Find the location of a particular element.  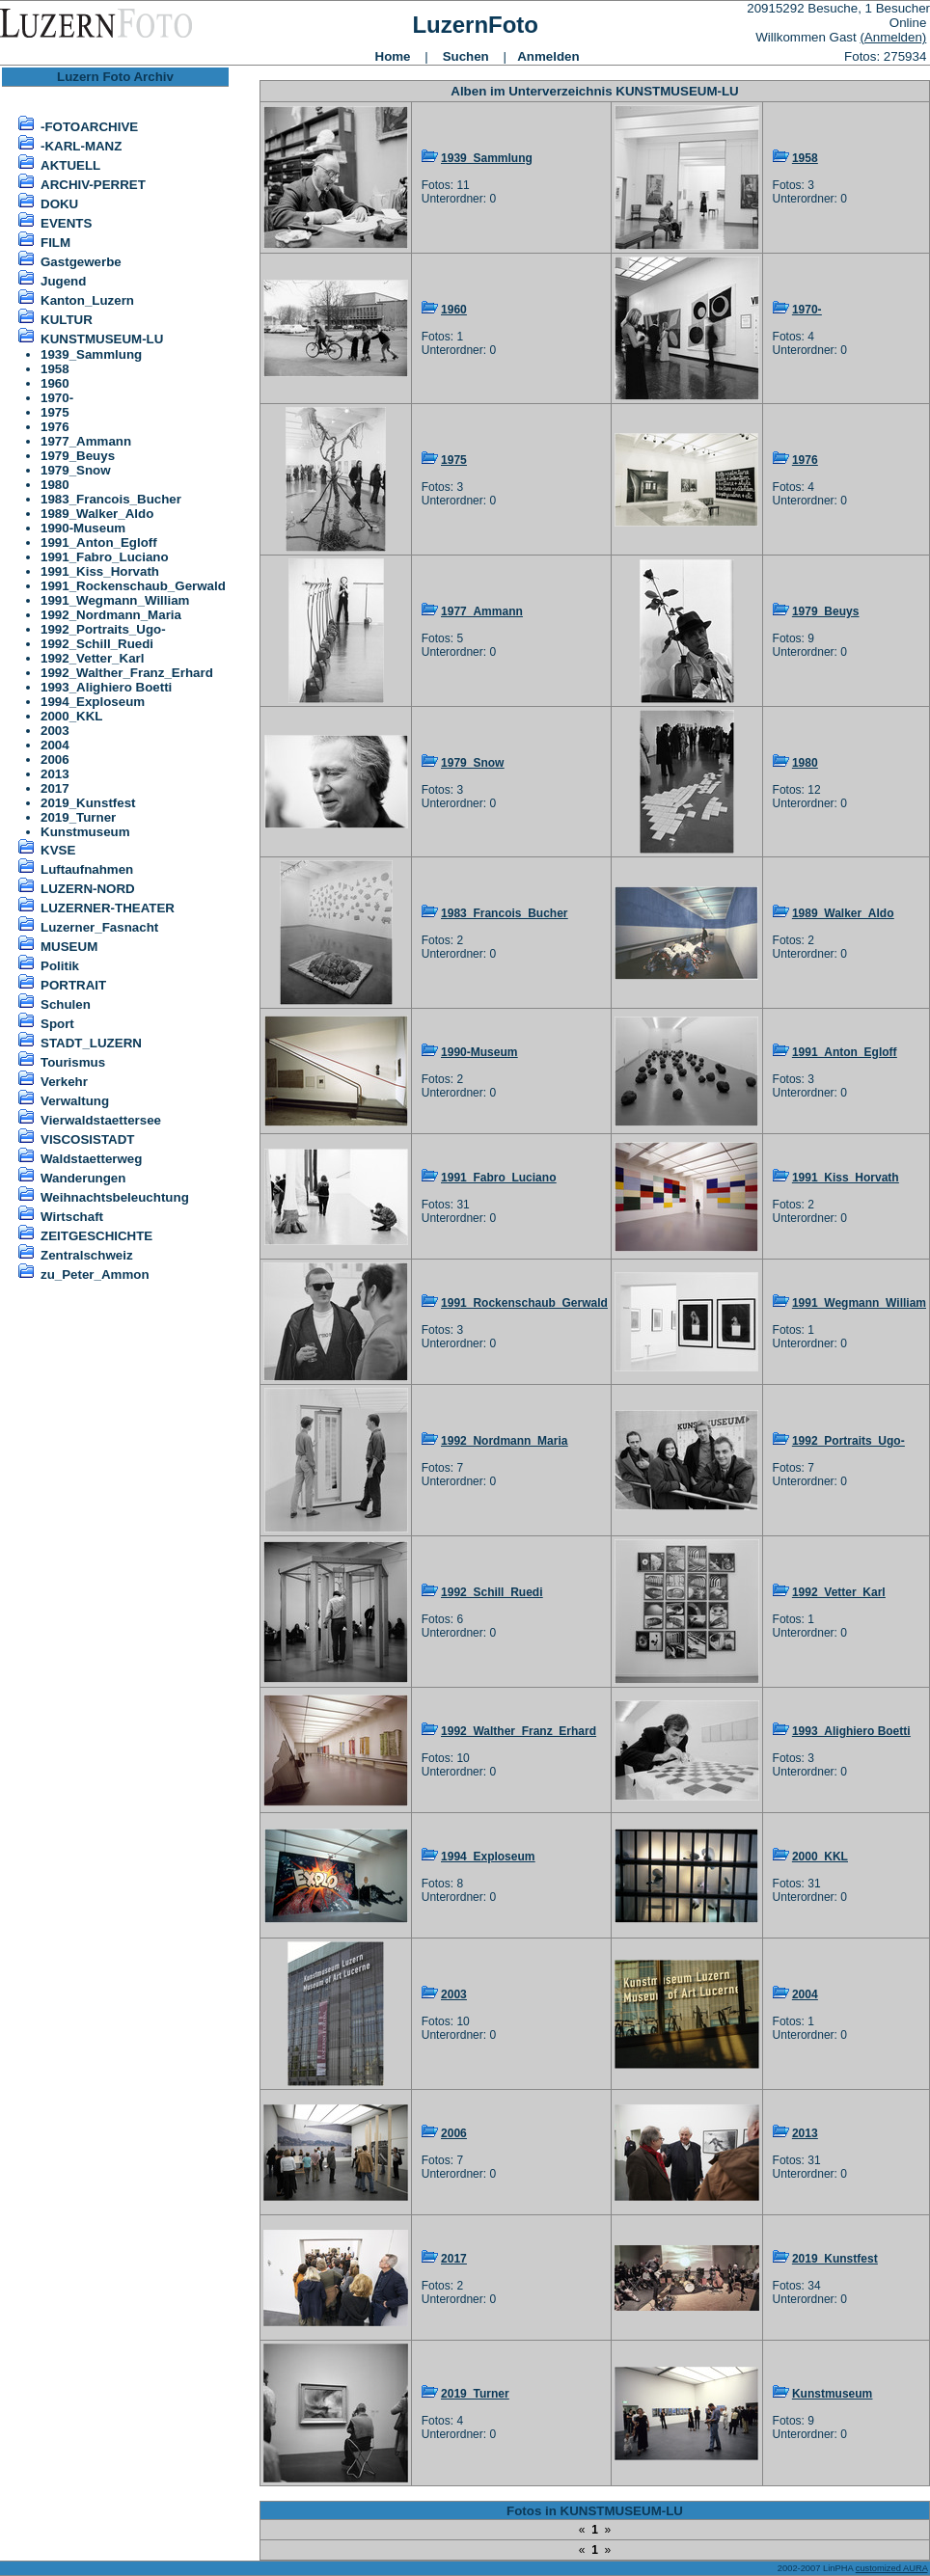

KVSE is located at coordinates (58, 850).